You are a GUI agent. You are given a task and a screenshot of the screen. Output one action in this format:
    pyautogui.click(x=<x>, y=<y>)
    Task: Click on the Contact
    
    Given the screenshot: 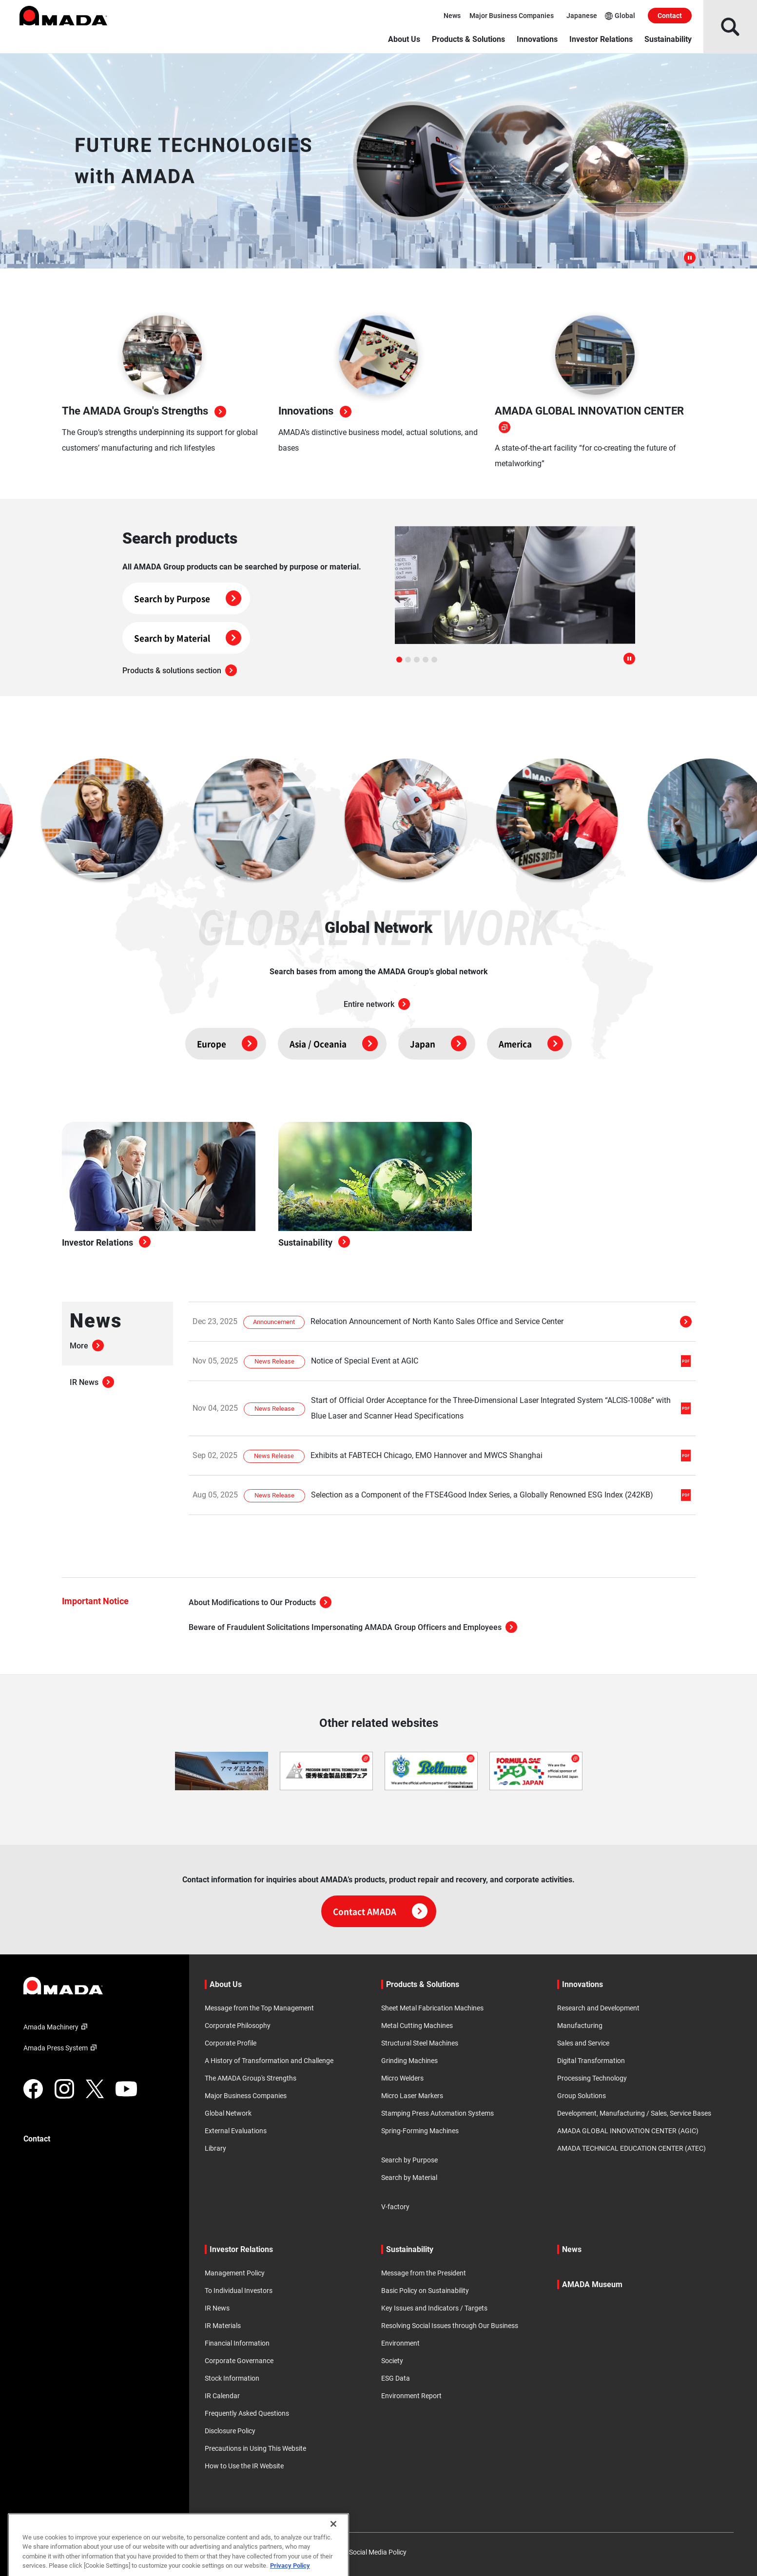 What is the action you would take?
    pyautogui.click(x=670, y=15)
    